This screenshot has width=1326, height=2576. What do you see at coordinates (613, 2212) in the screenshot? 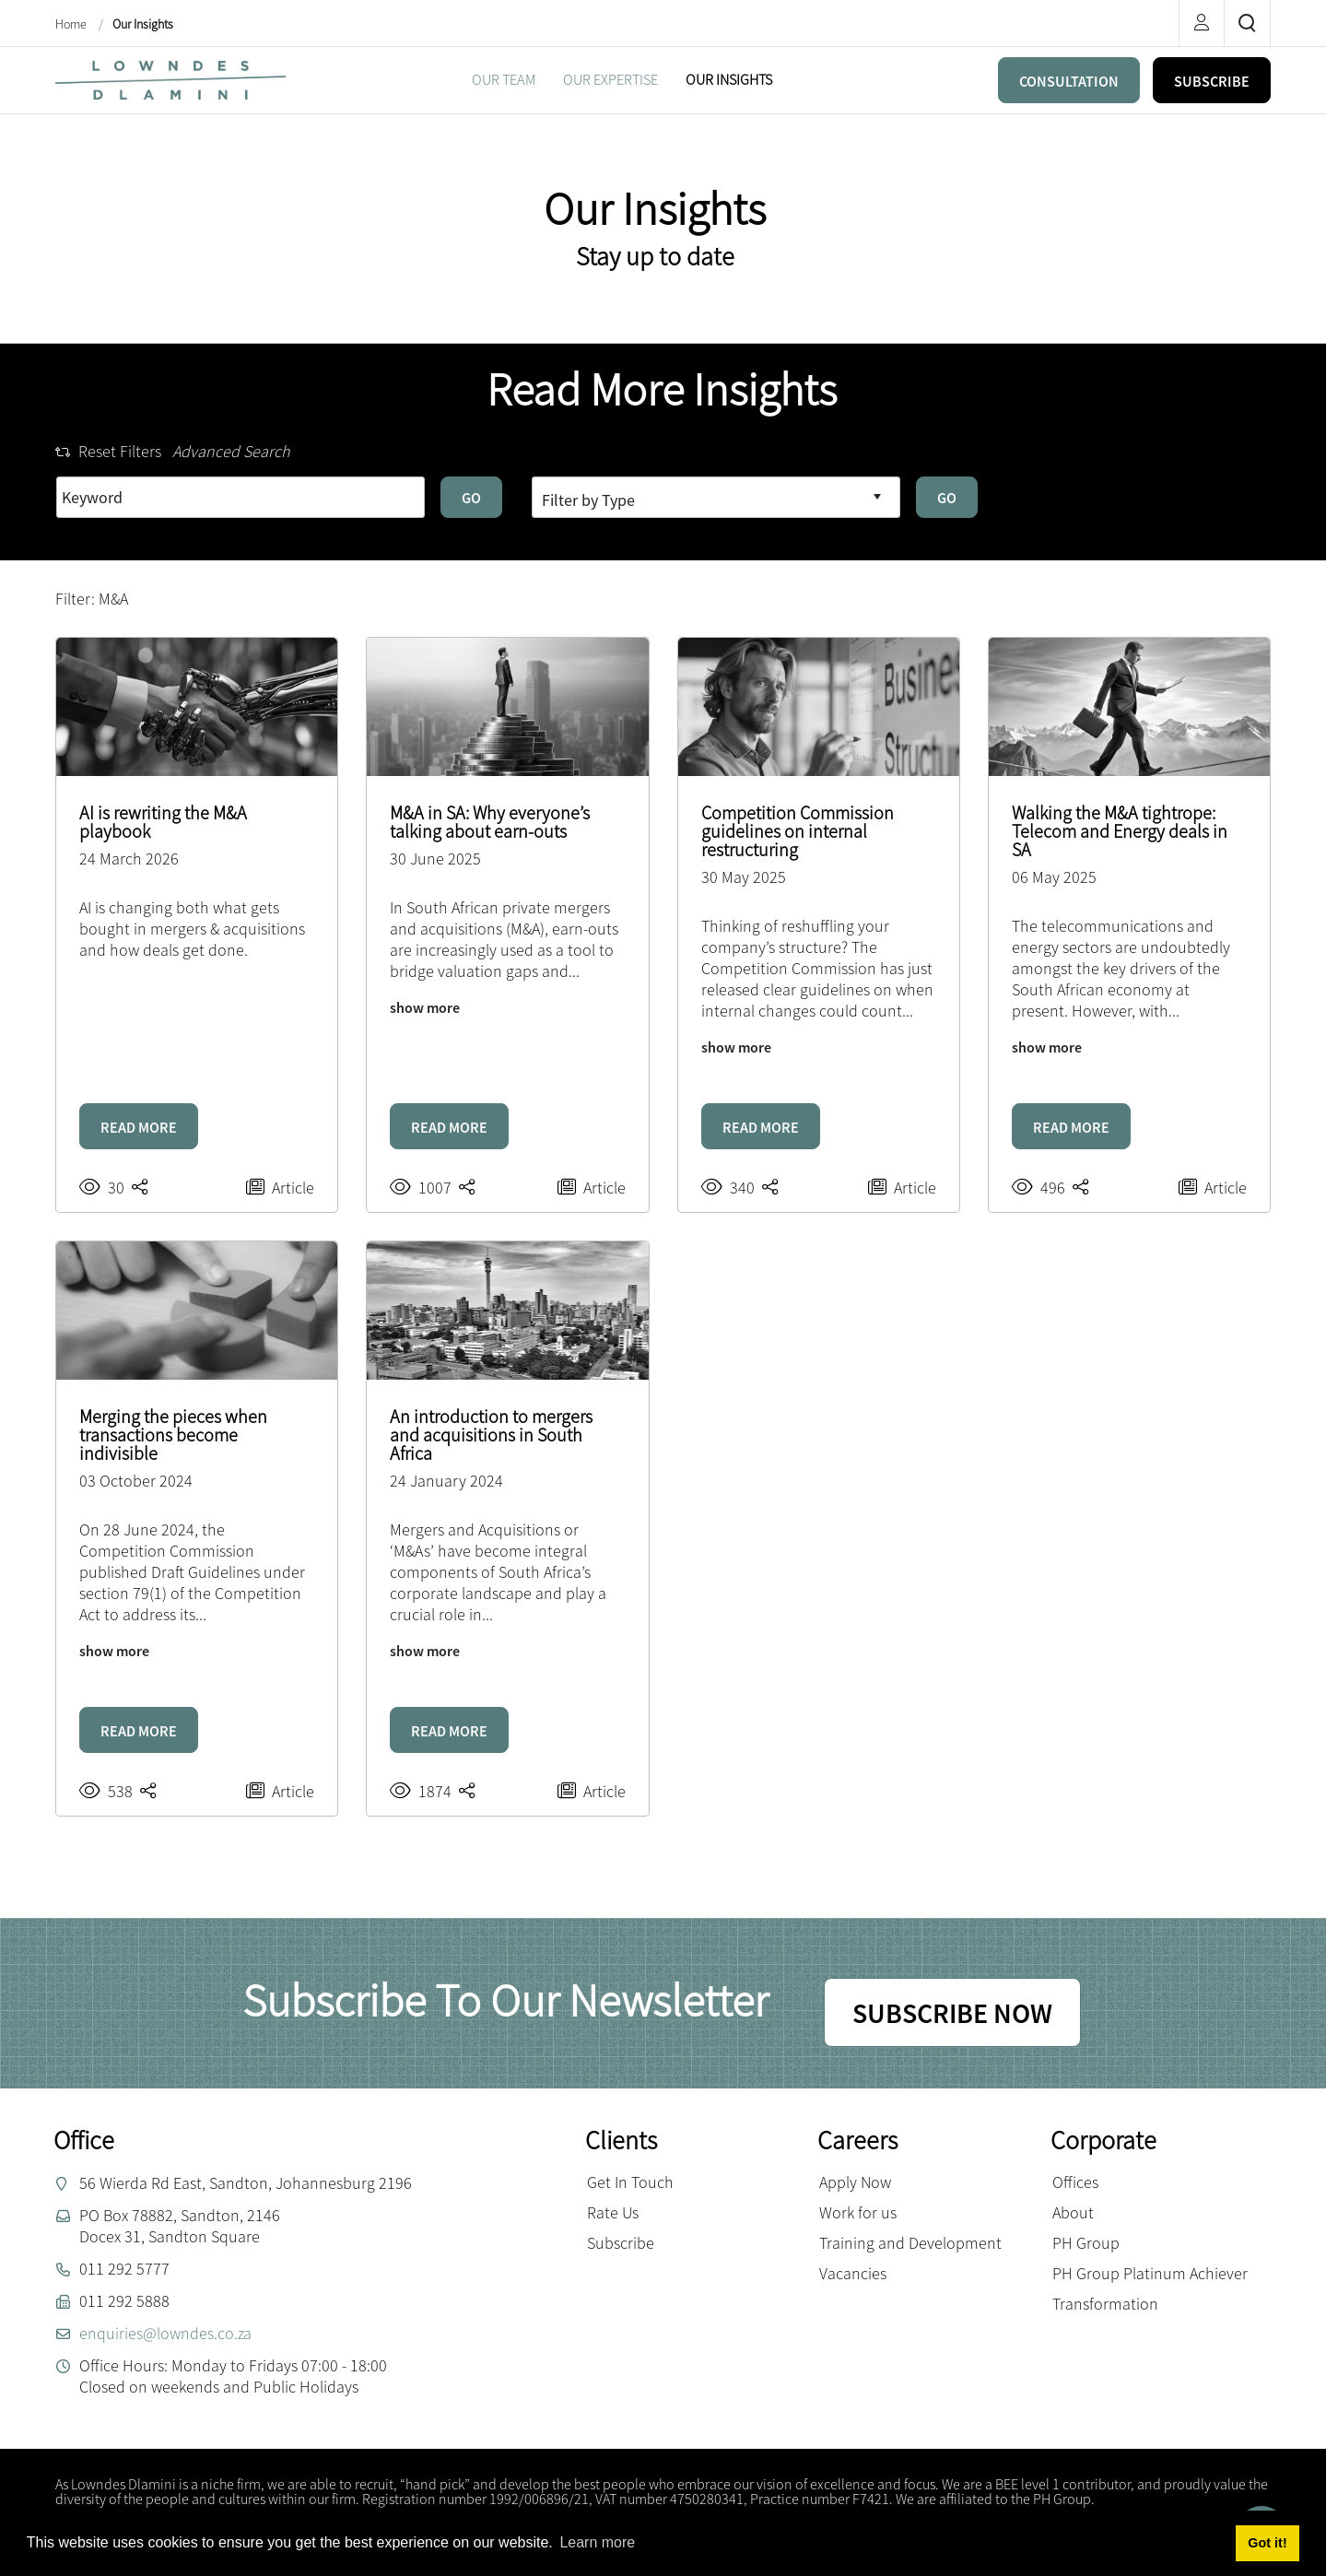
I see `Rate Us` at bounding box center [613, 2212].